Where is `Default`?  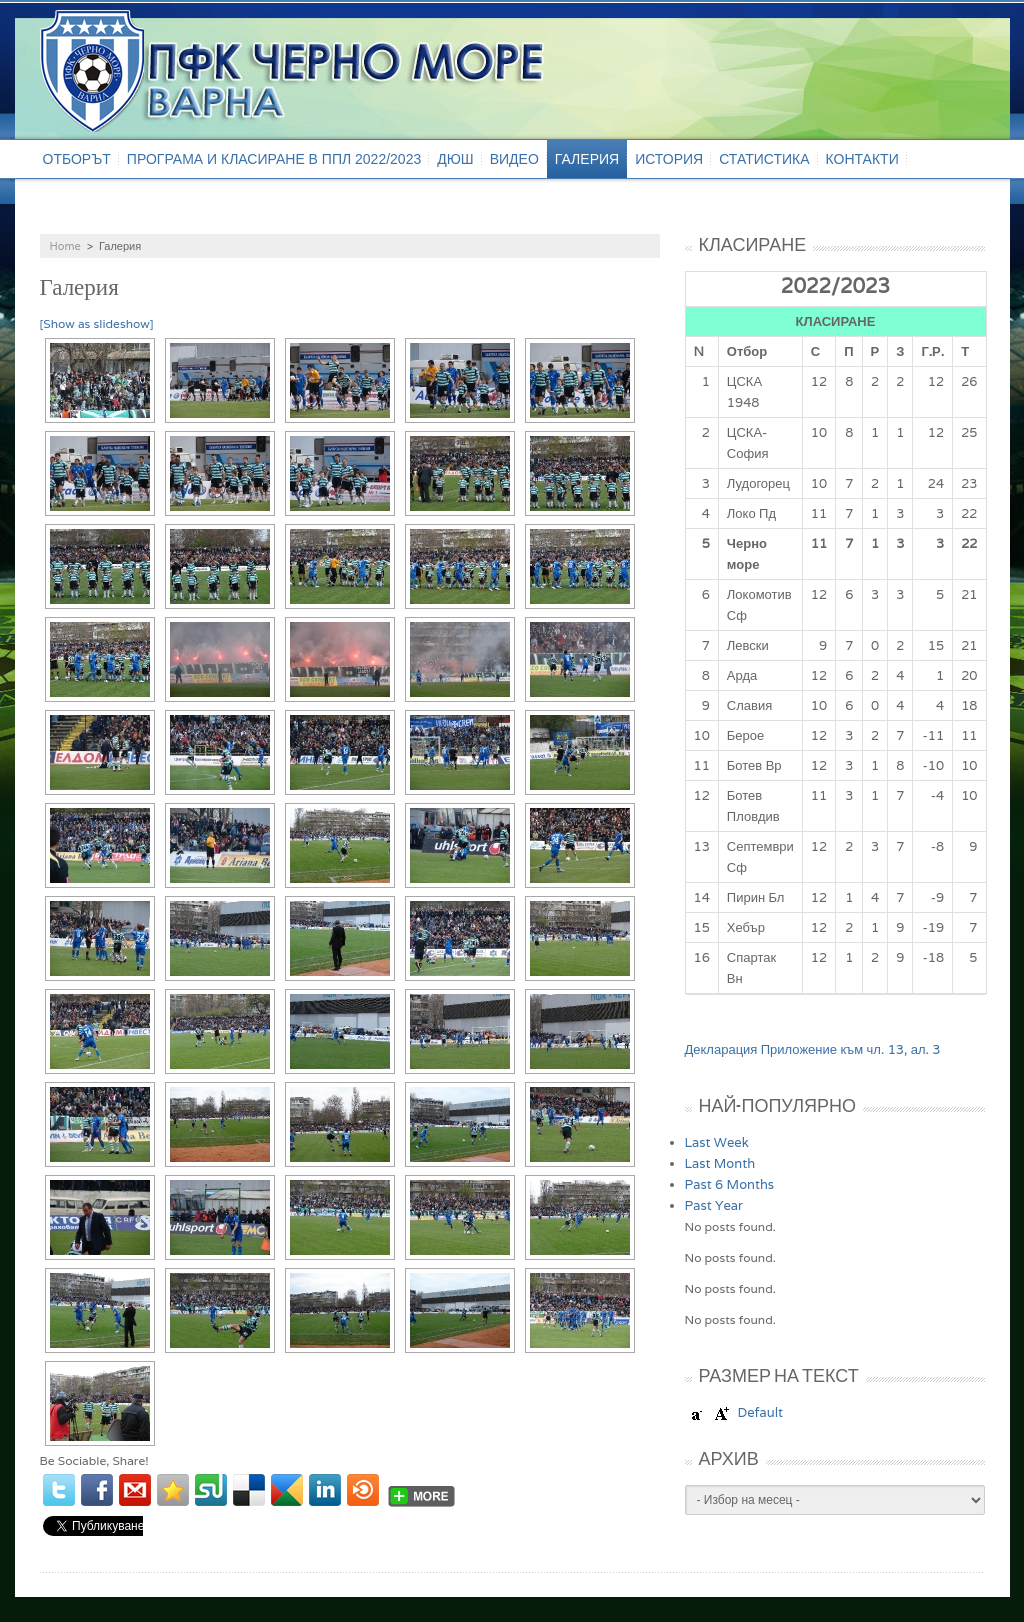
Default is located at coordinates (760, 1412).